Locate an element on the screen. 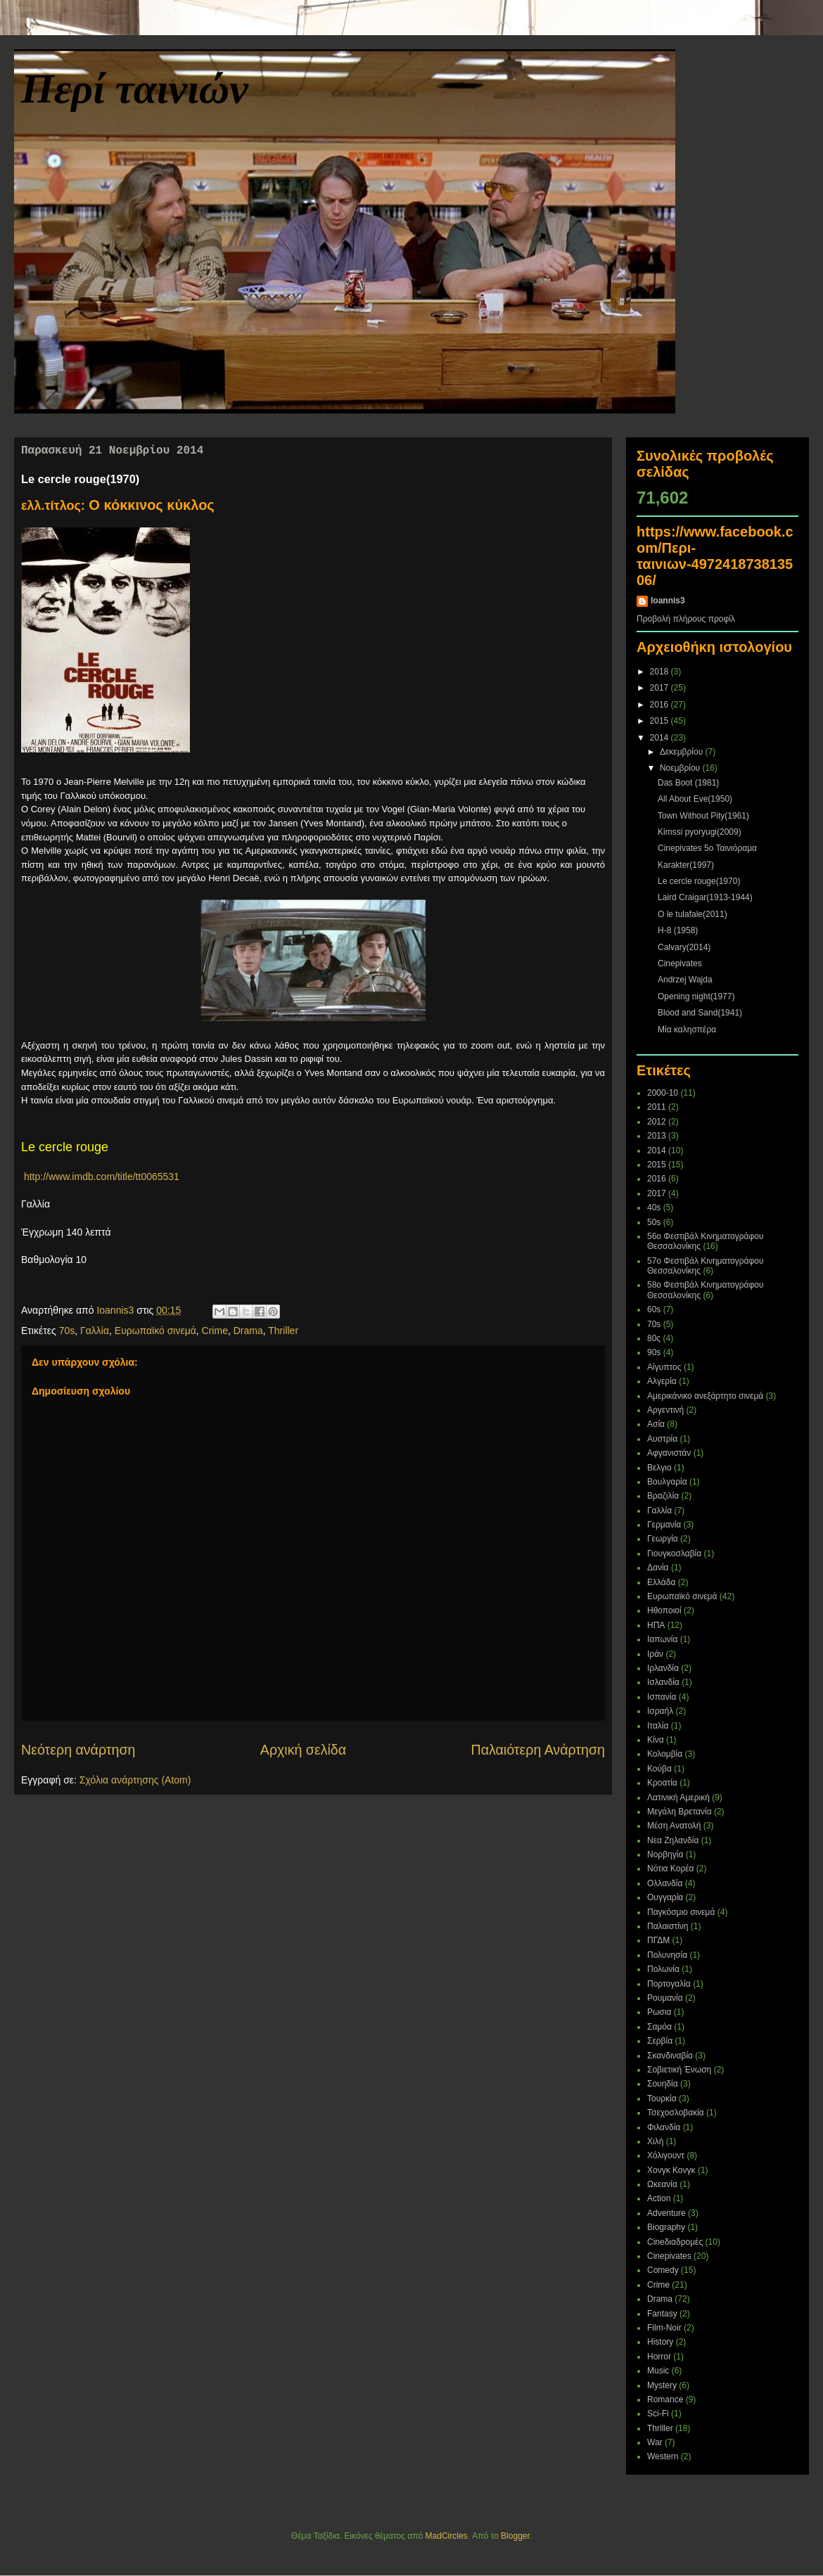  ΠΓΔΜ is located at coordinates (658, 1940).